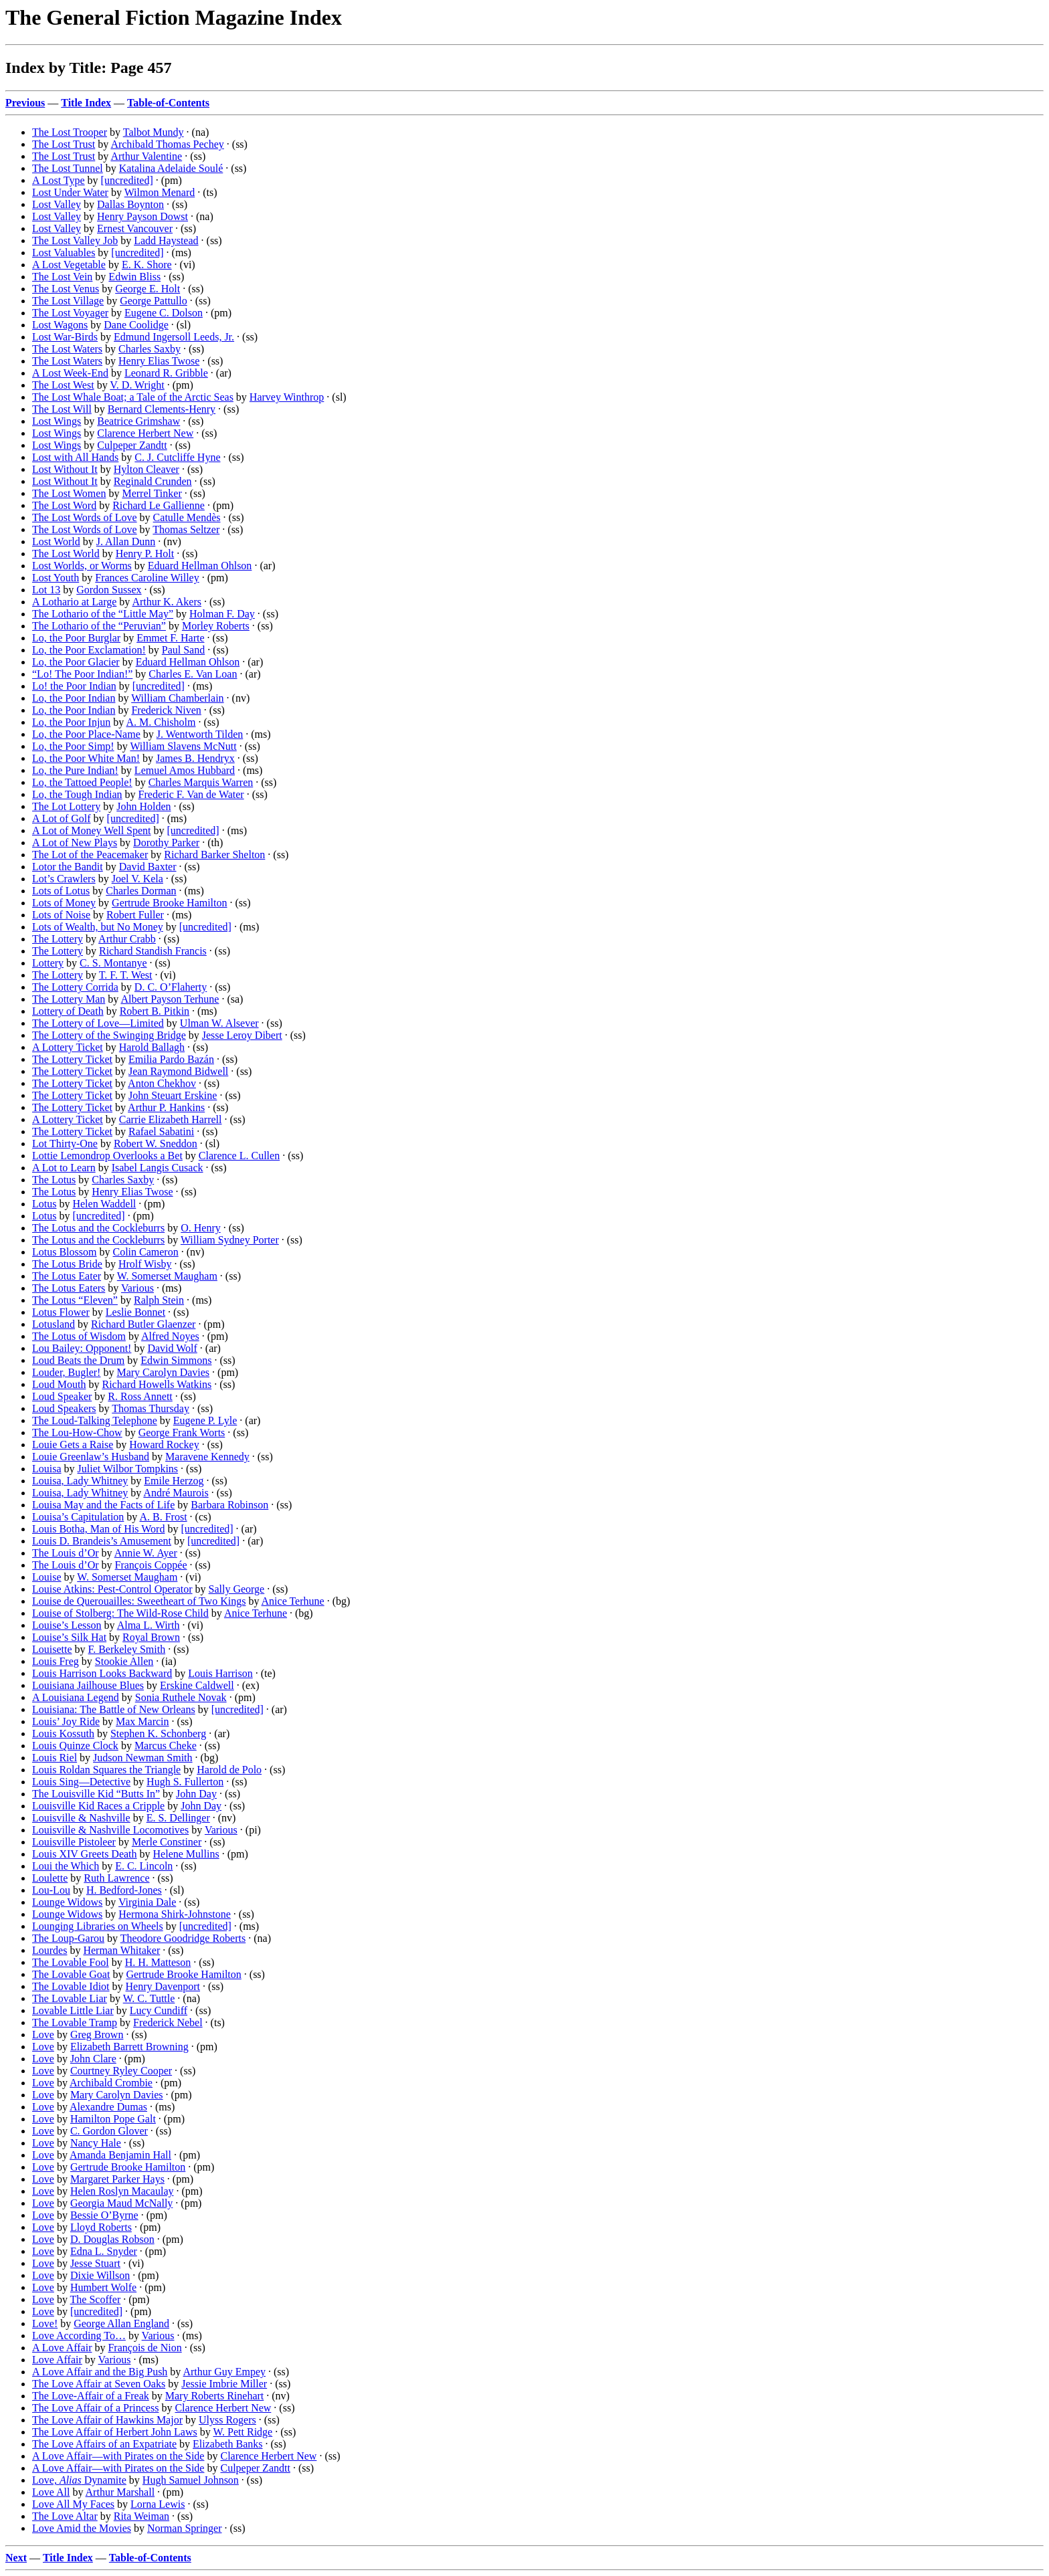  I want to click on Nancy Hale, so click(95, 2143).